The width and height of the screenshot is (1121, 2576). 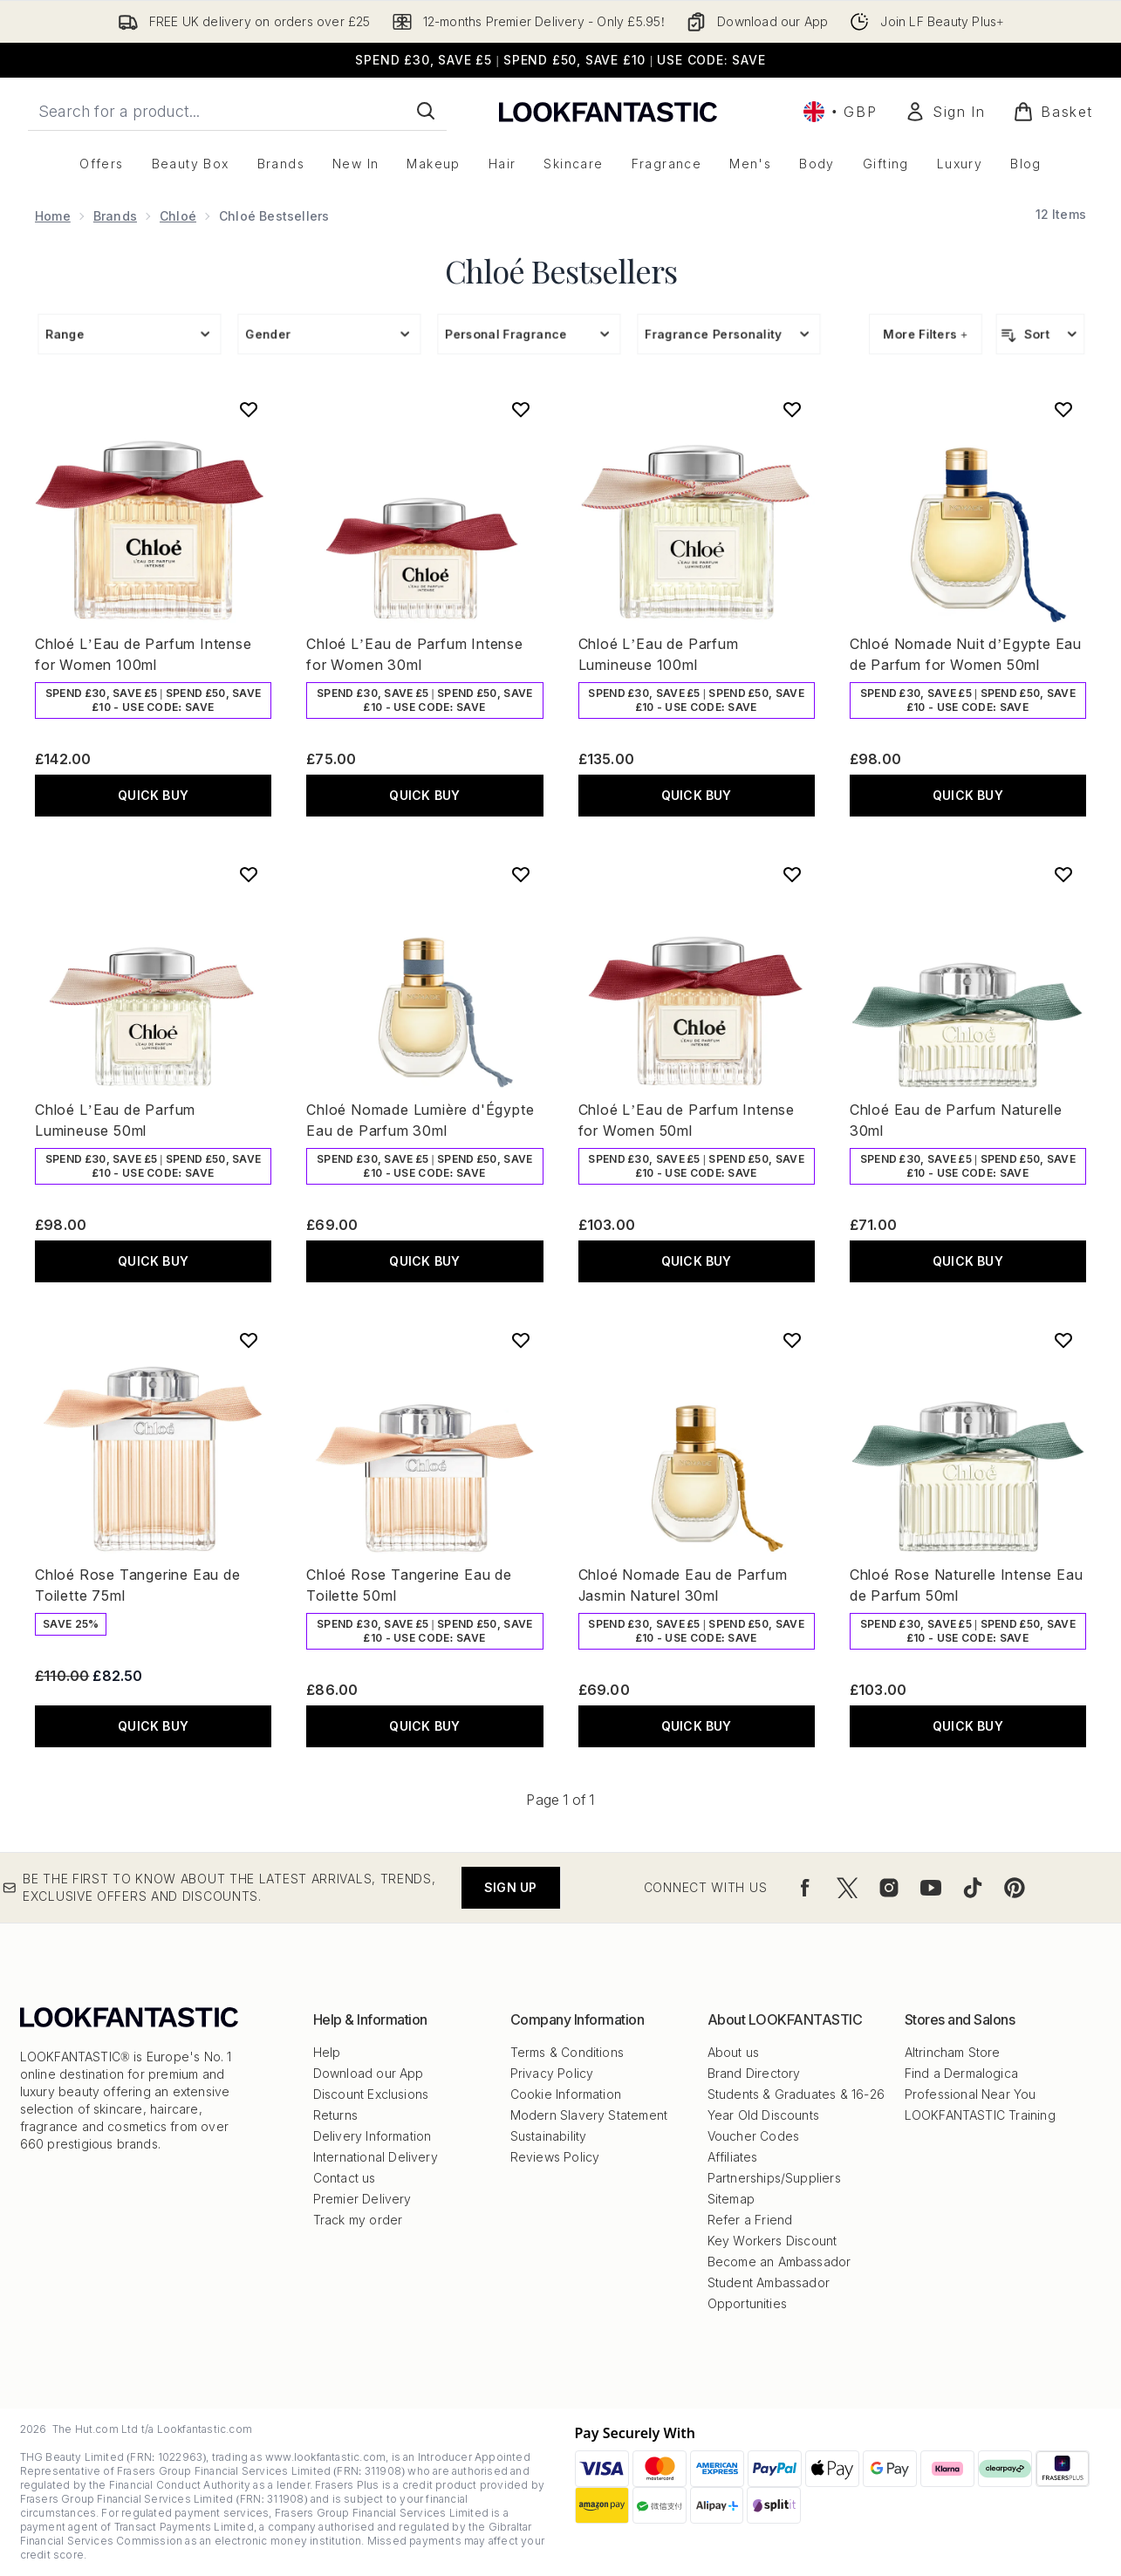 I want to click on Cookie Information, so click(x=566, y=2094).